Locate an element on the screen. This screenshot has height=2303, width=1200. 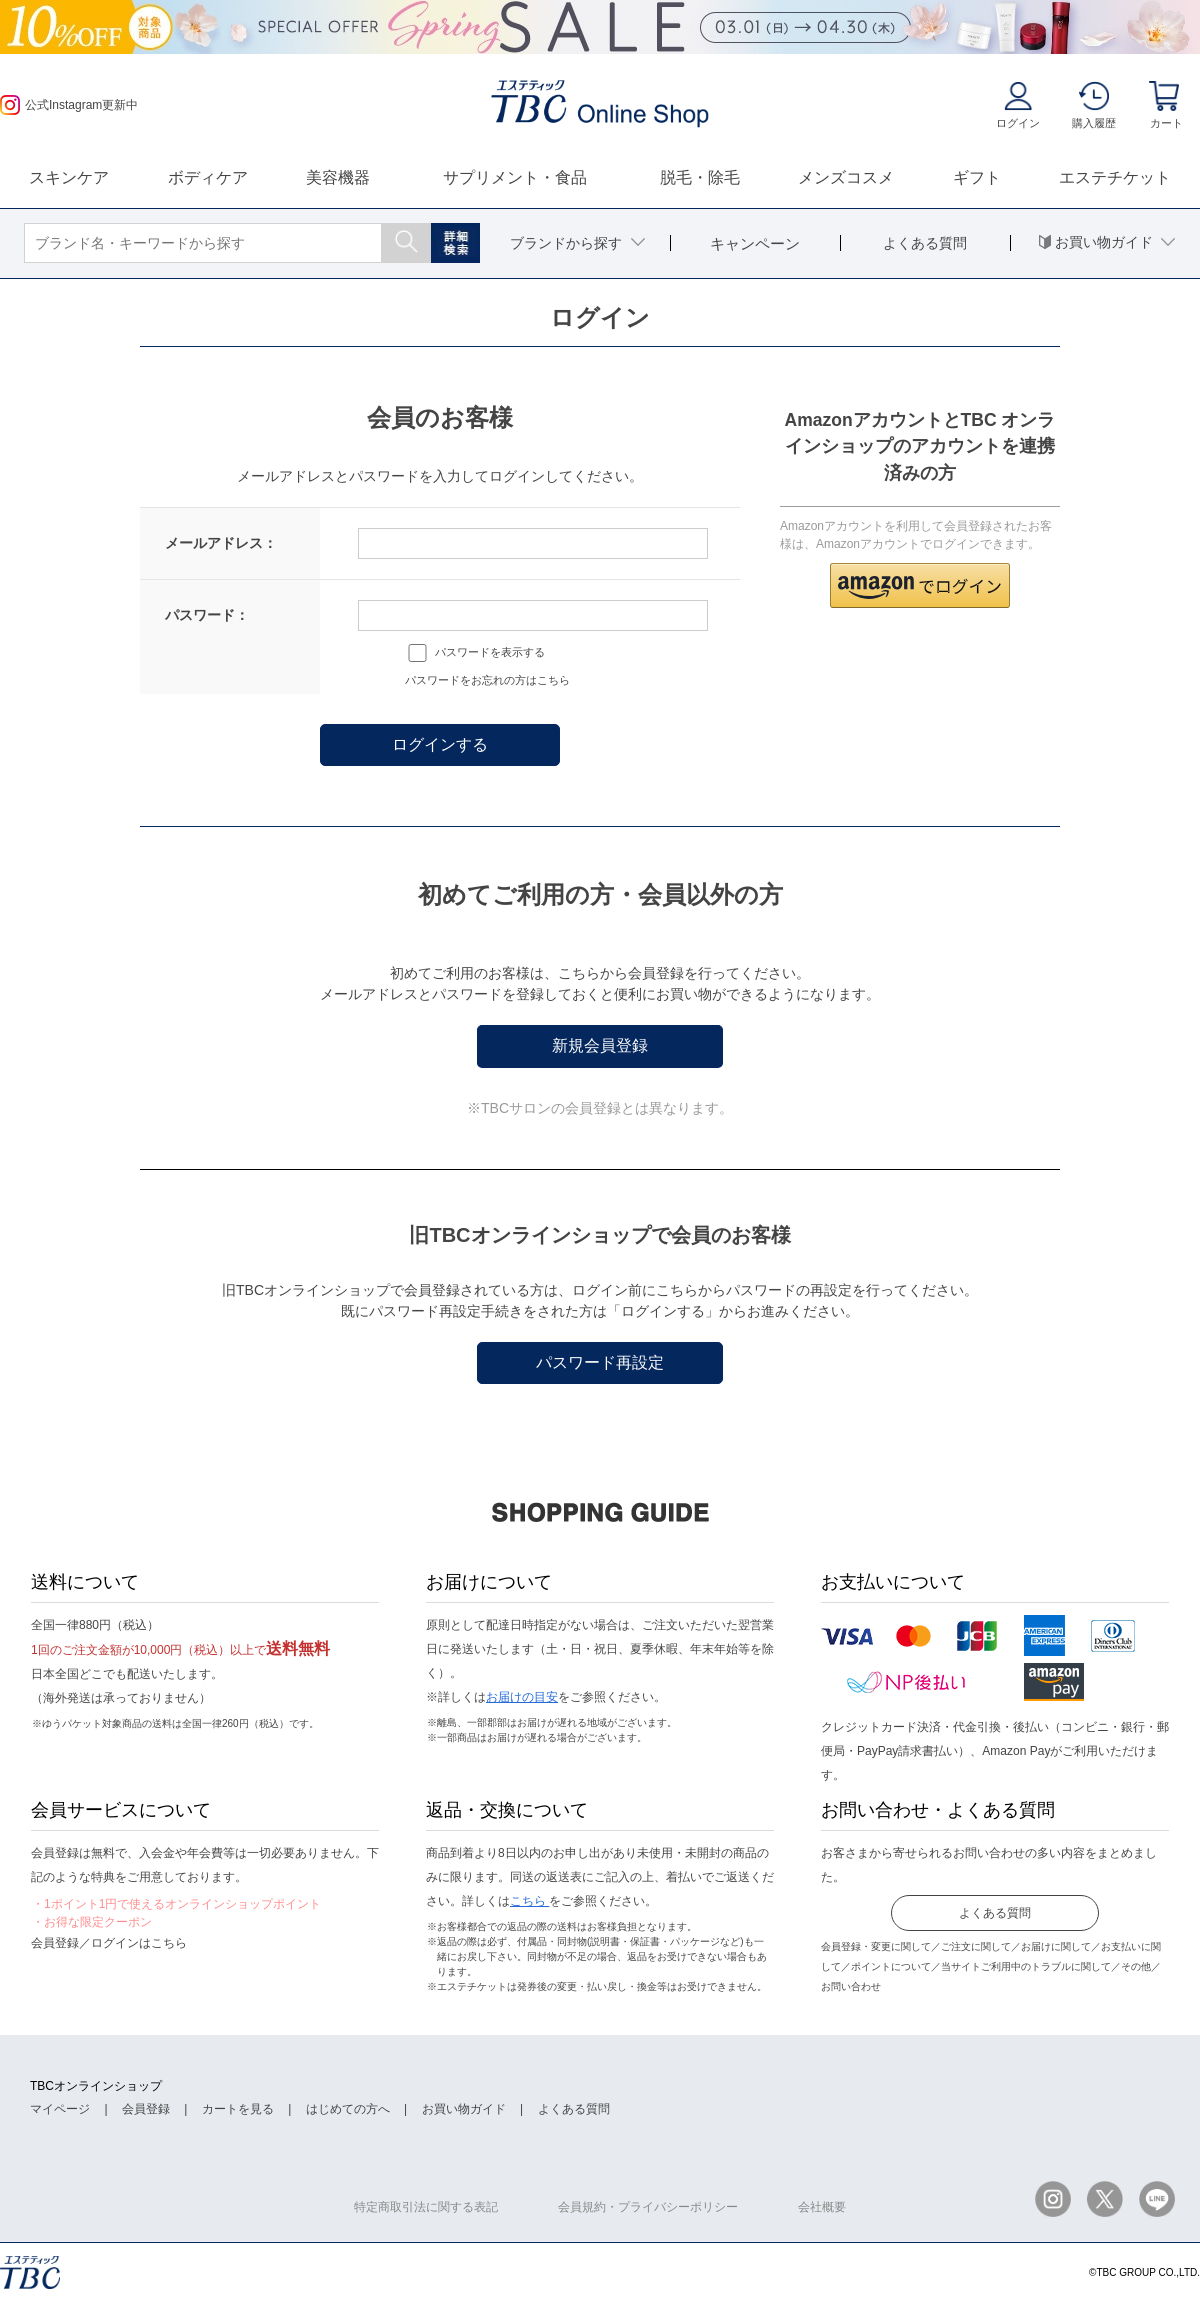
パスワードをお忘れの方はこちら is located at coordinates (487, 680).